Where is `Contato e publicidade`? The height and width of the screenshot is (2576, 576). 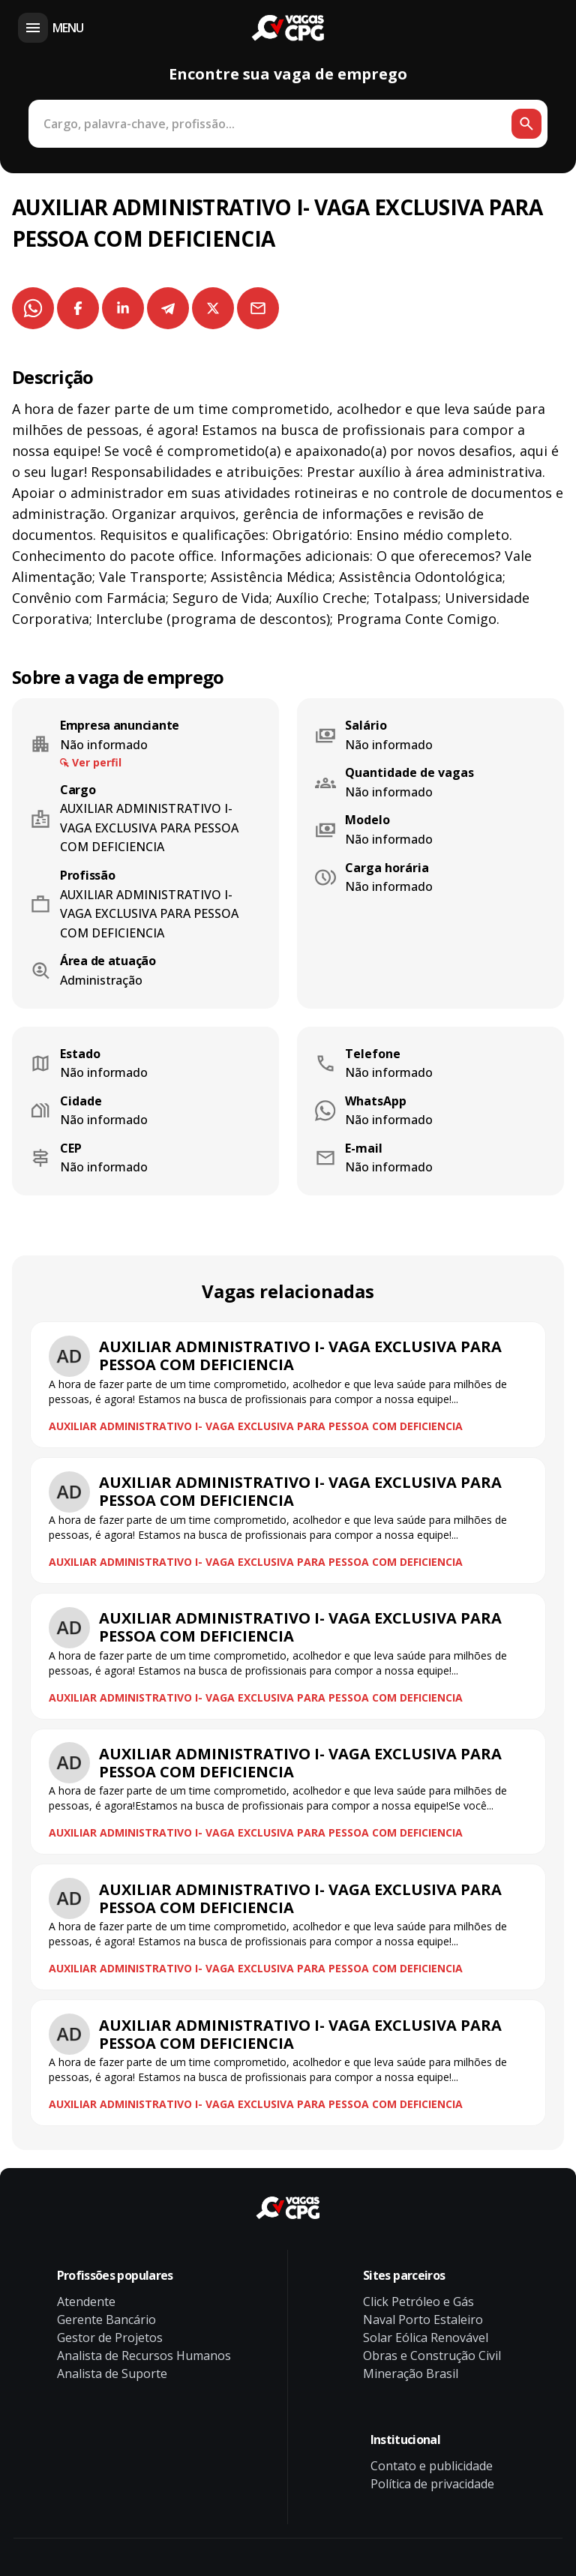 Contato e publicidade is located at coordinates (431, 2466).